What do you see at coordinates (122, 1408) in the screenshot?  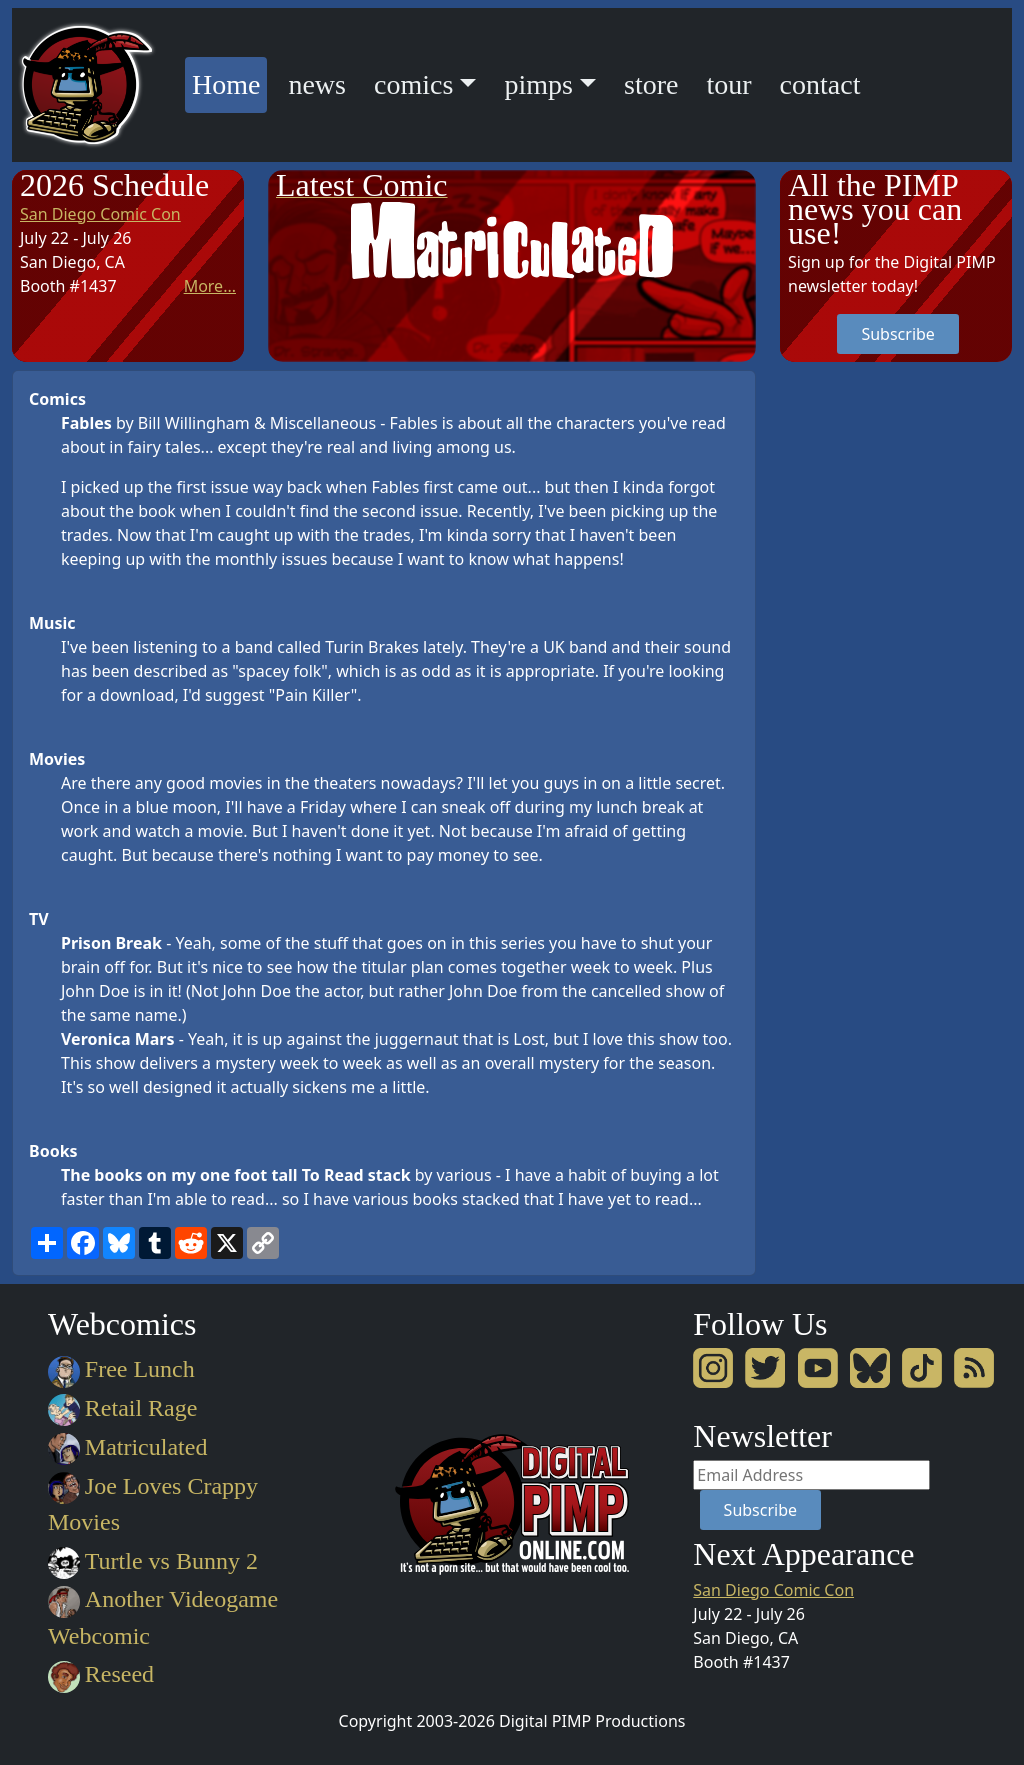 I see `Retail Rage` at bounding box center [122, 1408].